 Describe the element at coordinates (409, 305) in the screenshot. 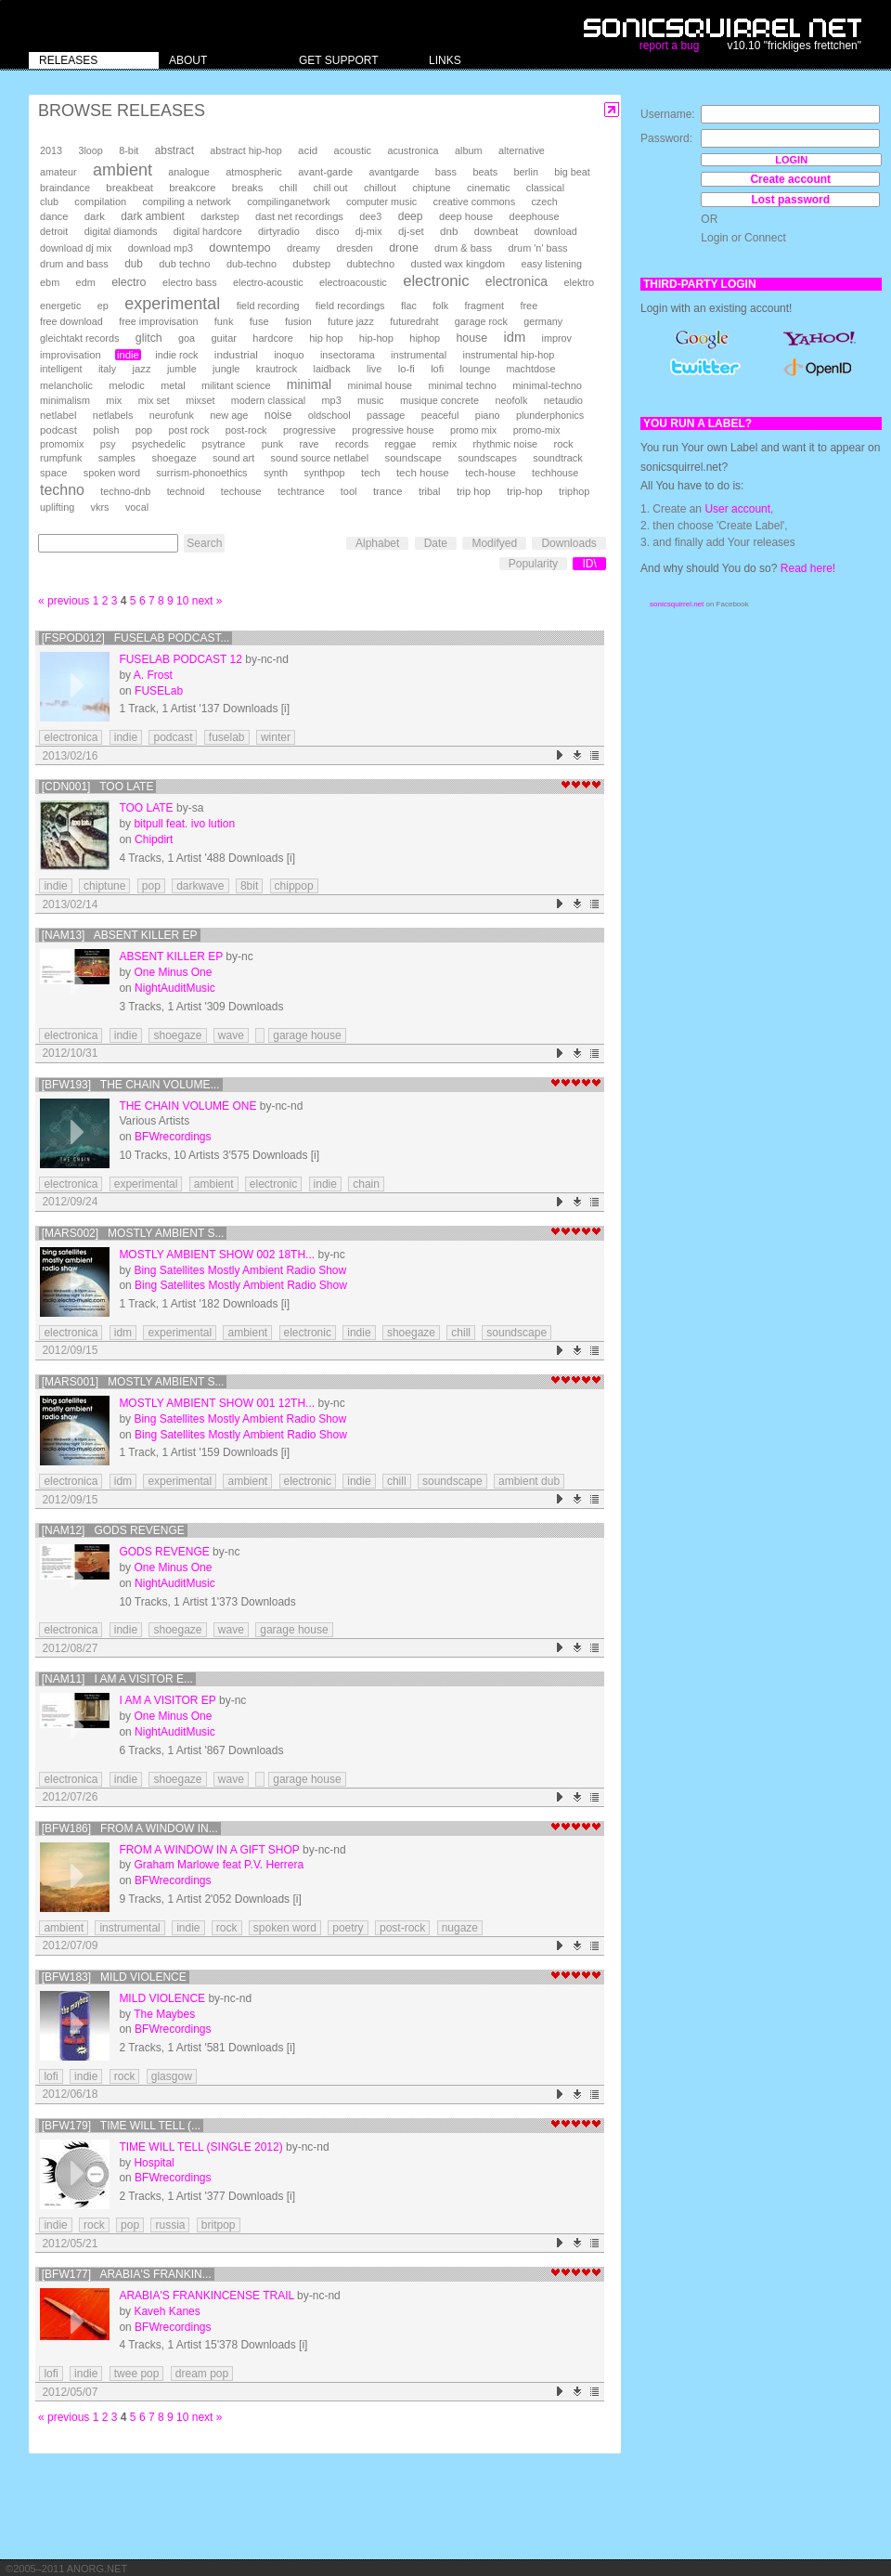

I see `flac` at that location.